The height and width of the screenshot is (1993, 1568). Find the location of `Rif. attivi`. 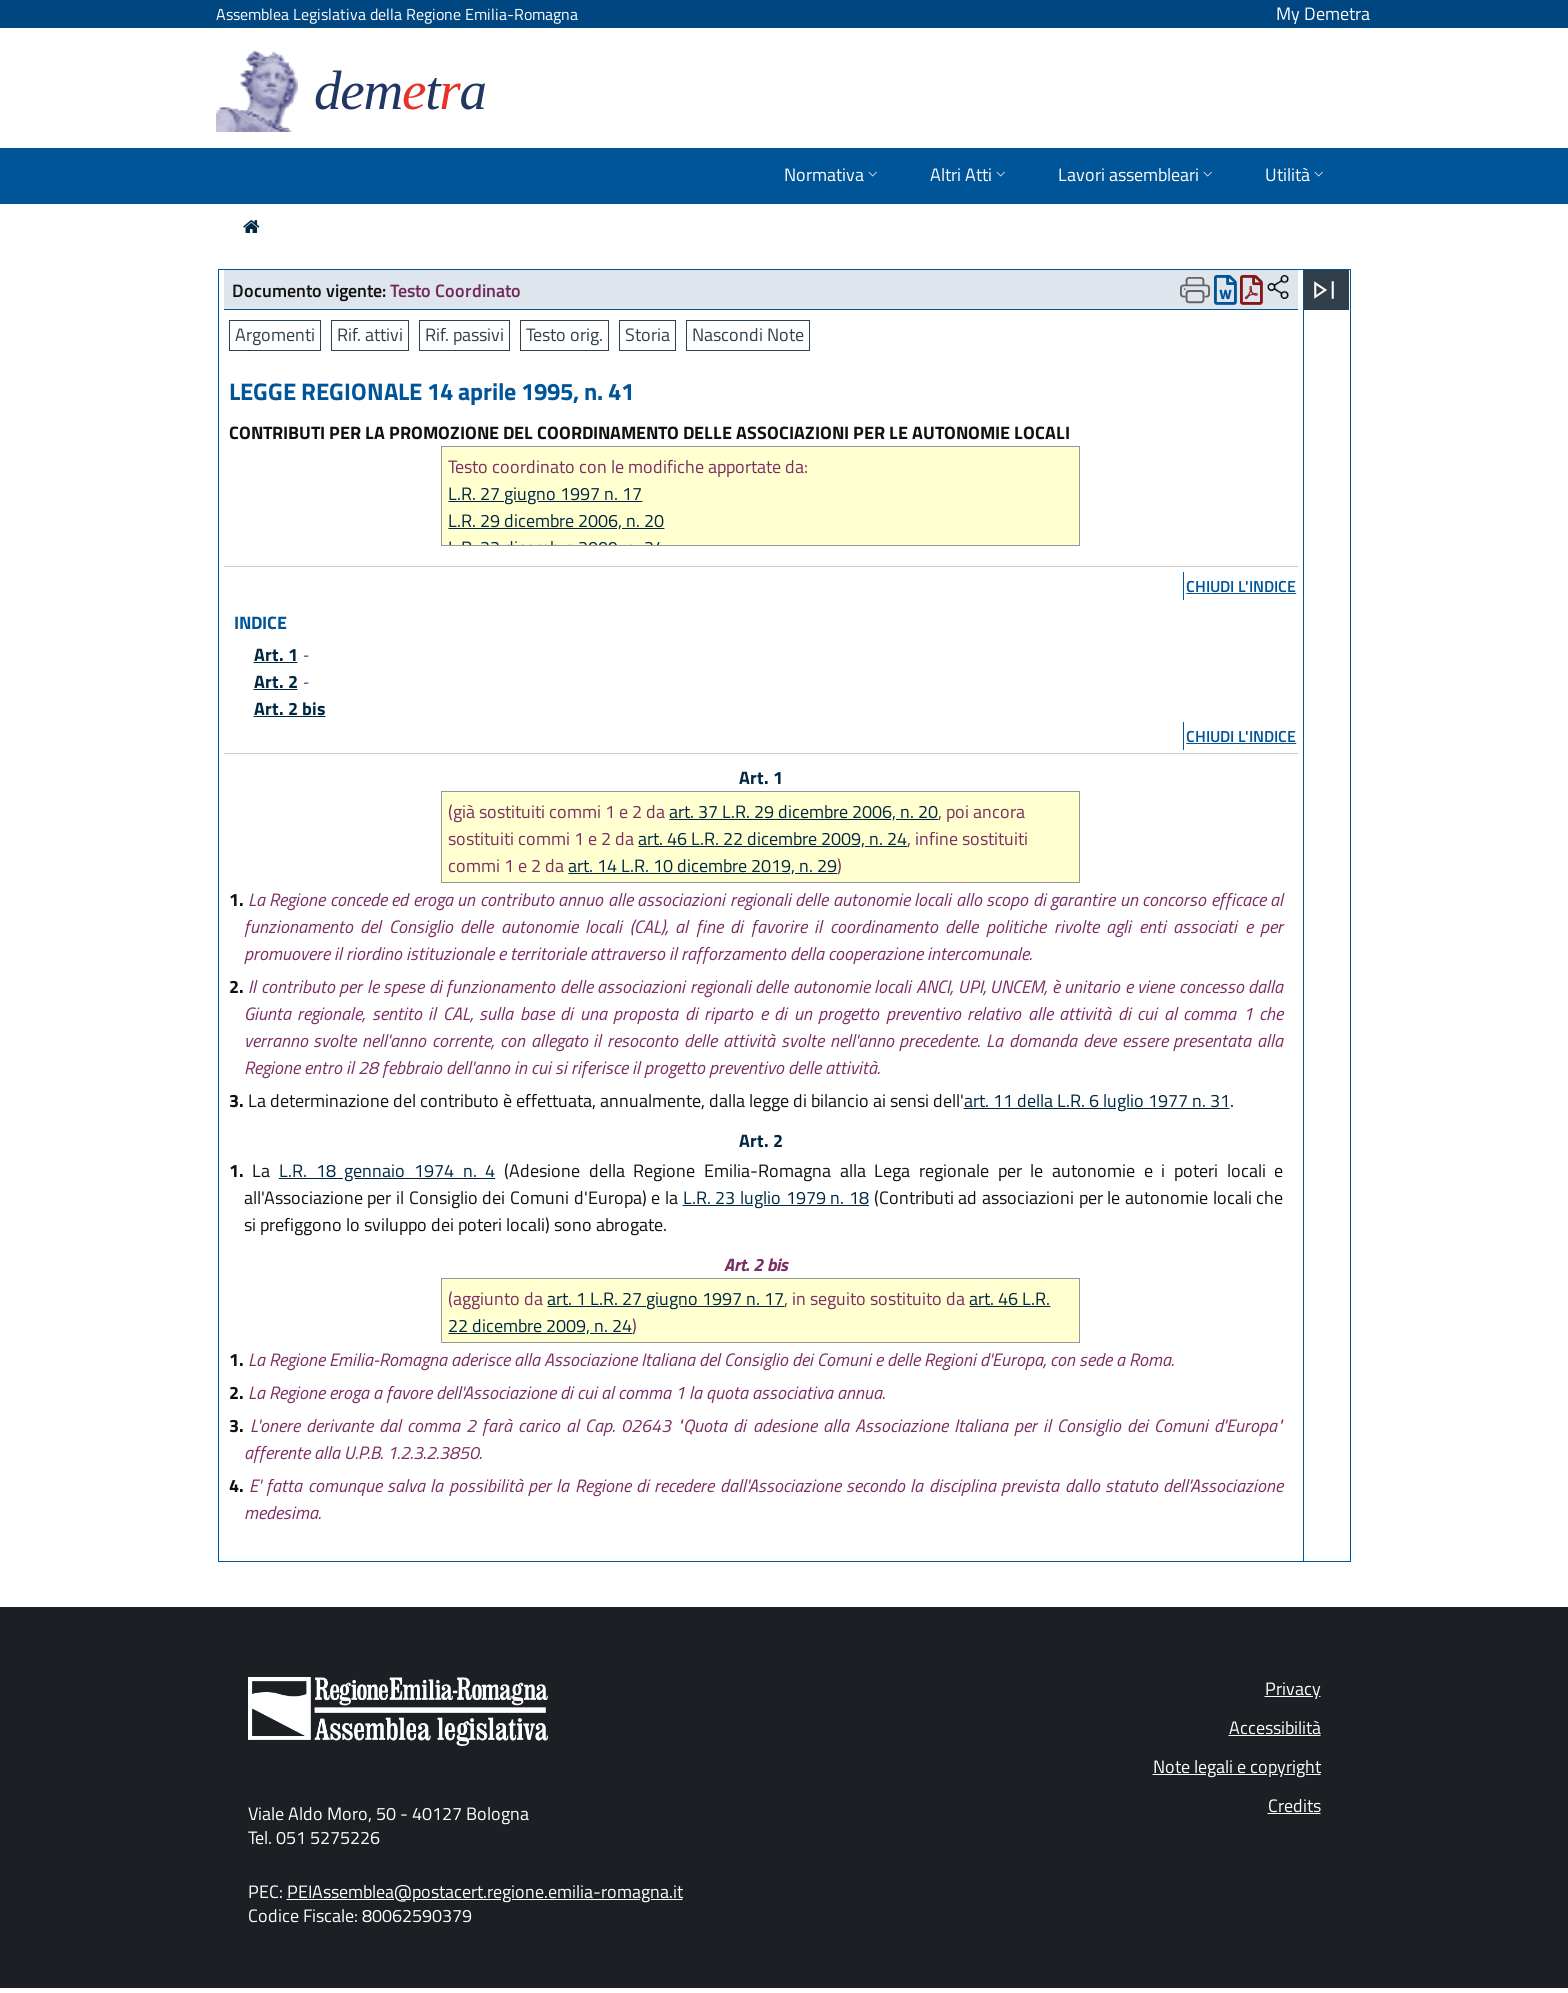

Rif. attivi is located at coordinates (370, 334).